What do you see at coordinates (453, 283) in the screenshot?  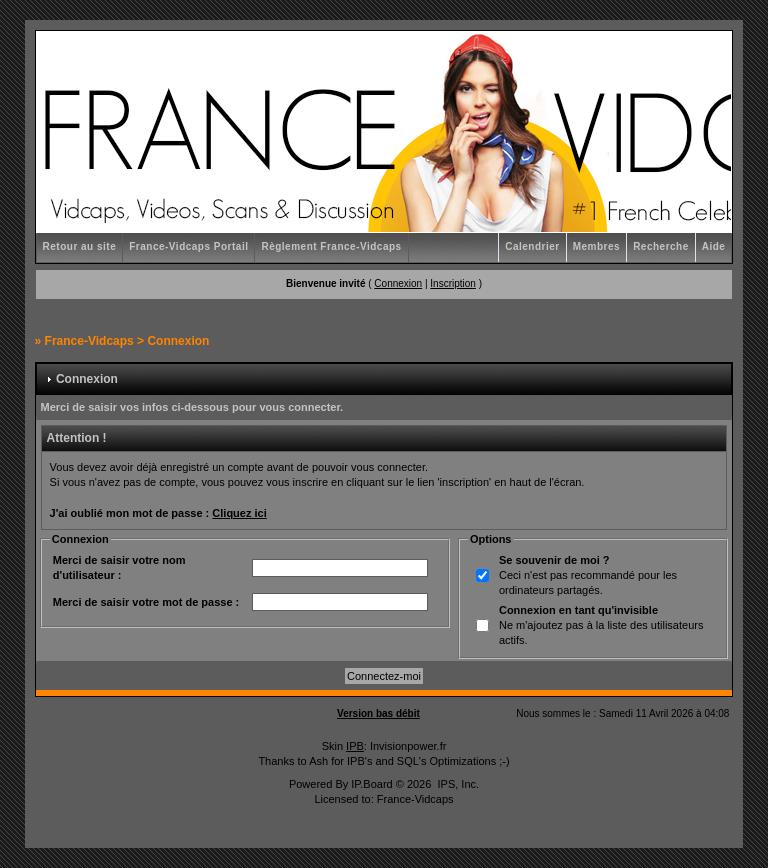 I see `Inscription` at bounding box center [453, 283].